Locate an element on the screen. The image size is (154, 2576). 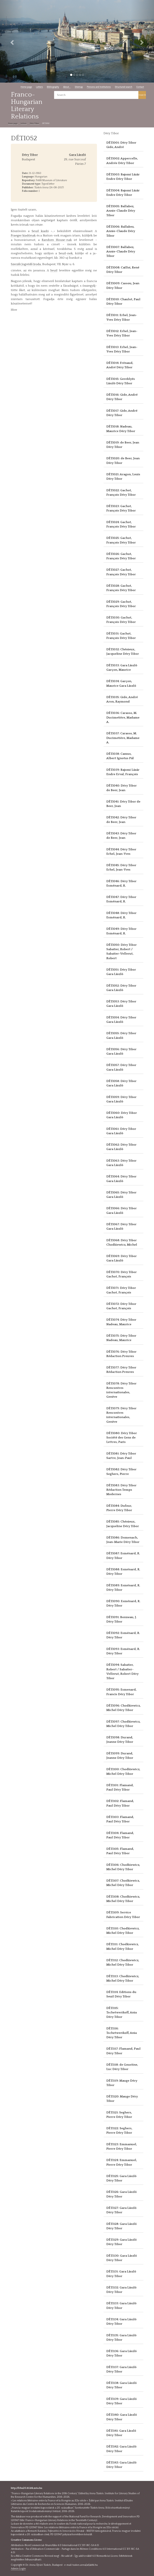
DÉTI111: Chodkiewicz, Michel Déry Tibor is located at coordinates (122, 1946).